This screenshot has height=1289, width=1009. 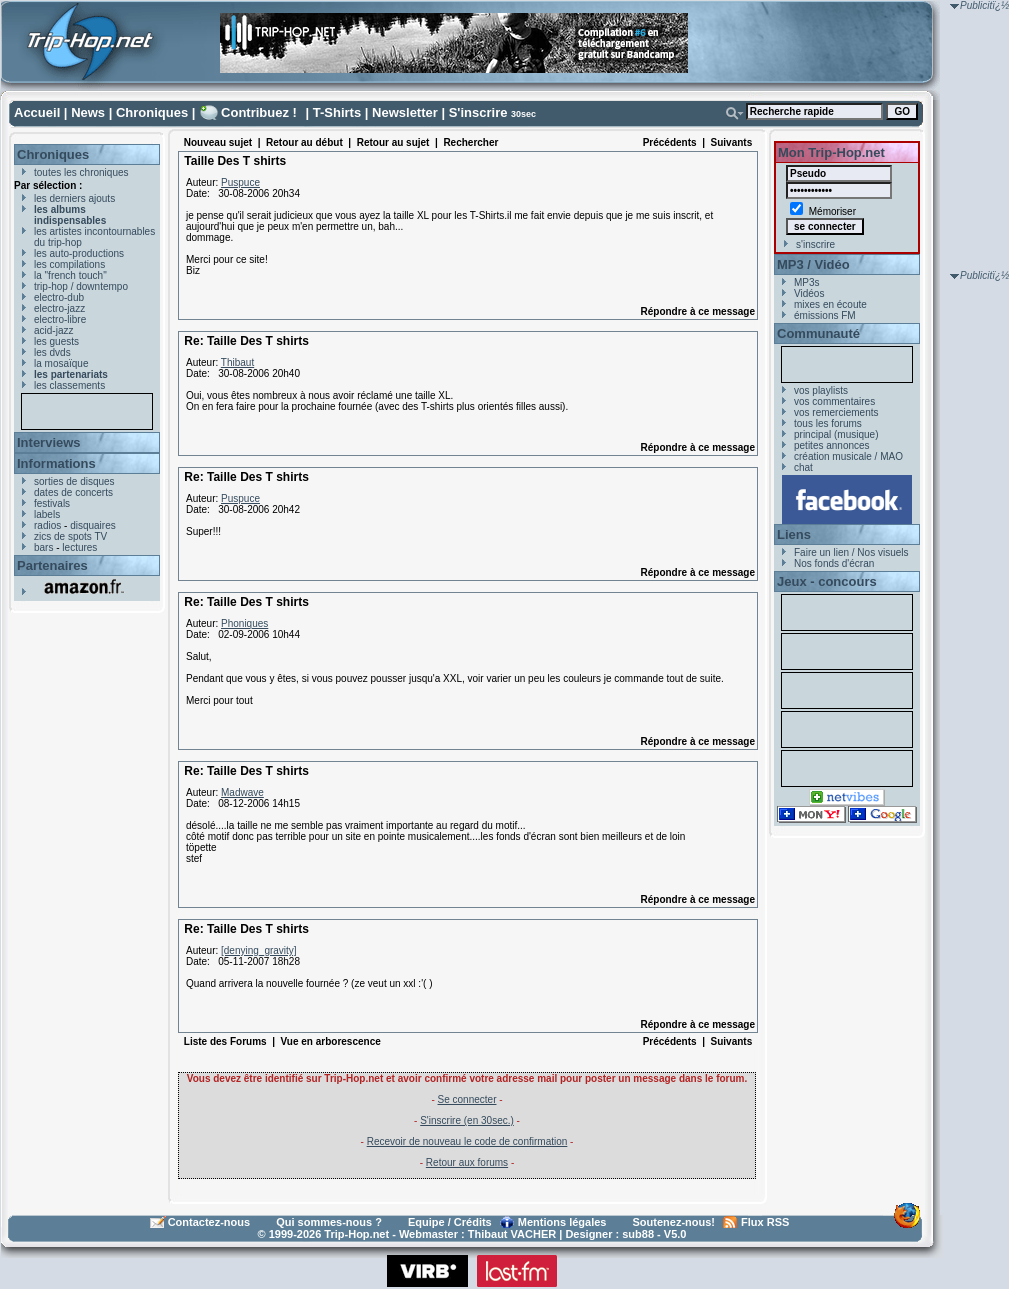 I want to click on festivals, so click(x=52, y=503).